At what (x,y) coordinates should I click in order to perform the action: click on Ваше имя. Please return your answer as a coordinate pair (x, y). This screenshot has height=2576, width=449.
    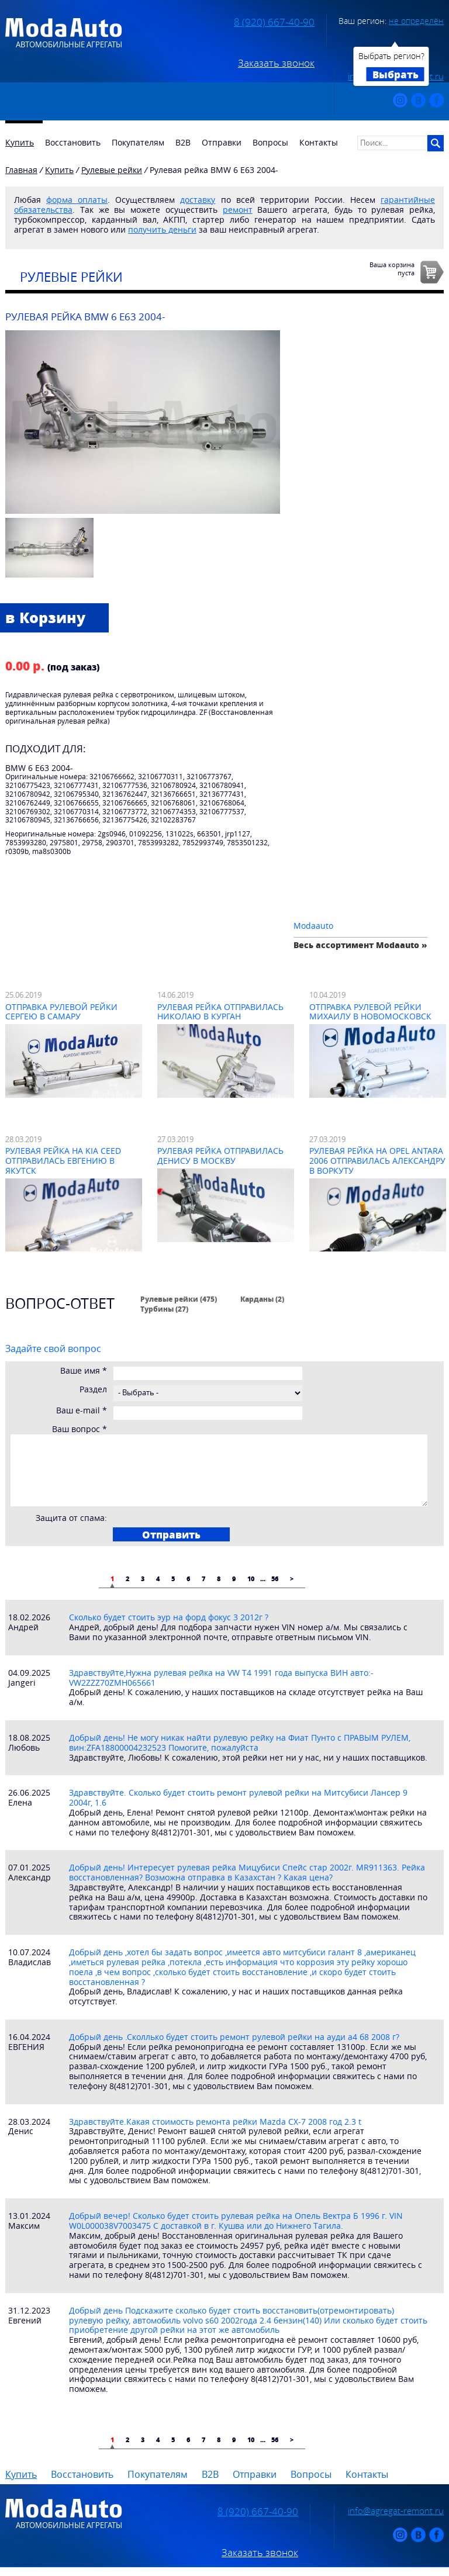
    Looking at the image, I should click on (83, 1371).